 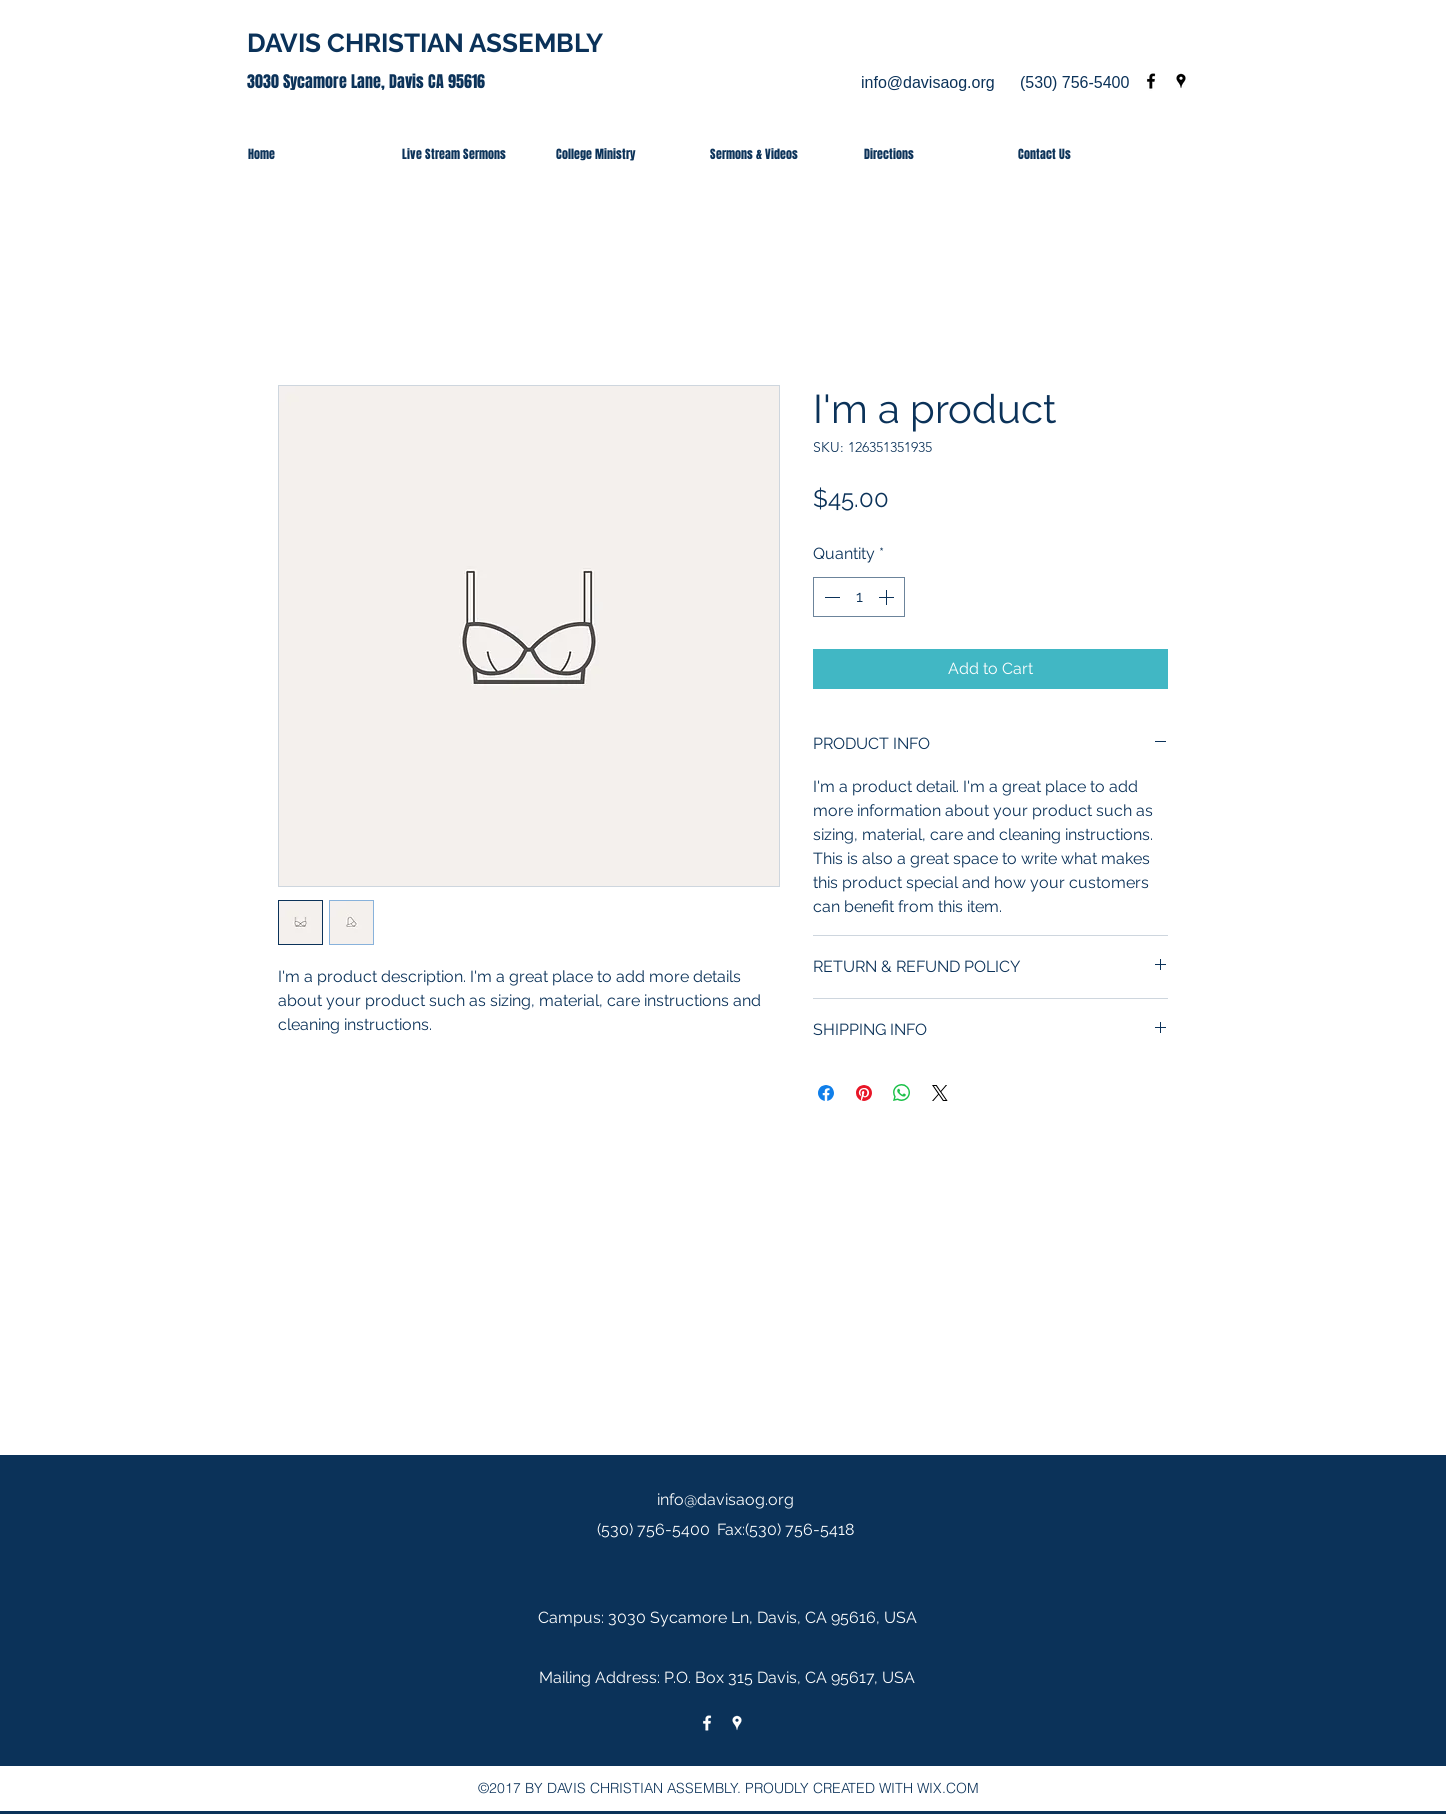 I want to click on [Share on X], so click(x=940, y=1093).